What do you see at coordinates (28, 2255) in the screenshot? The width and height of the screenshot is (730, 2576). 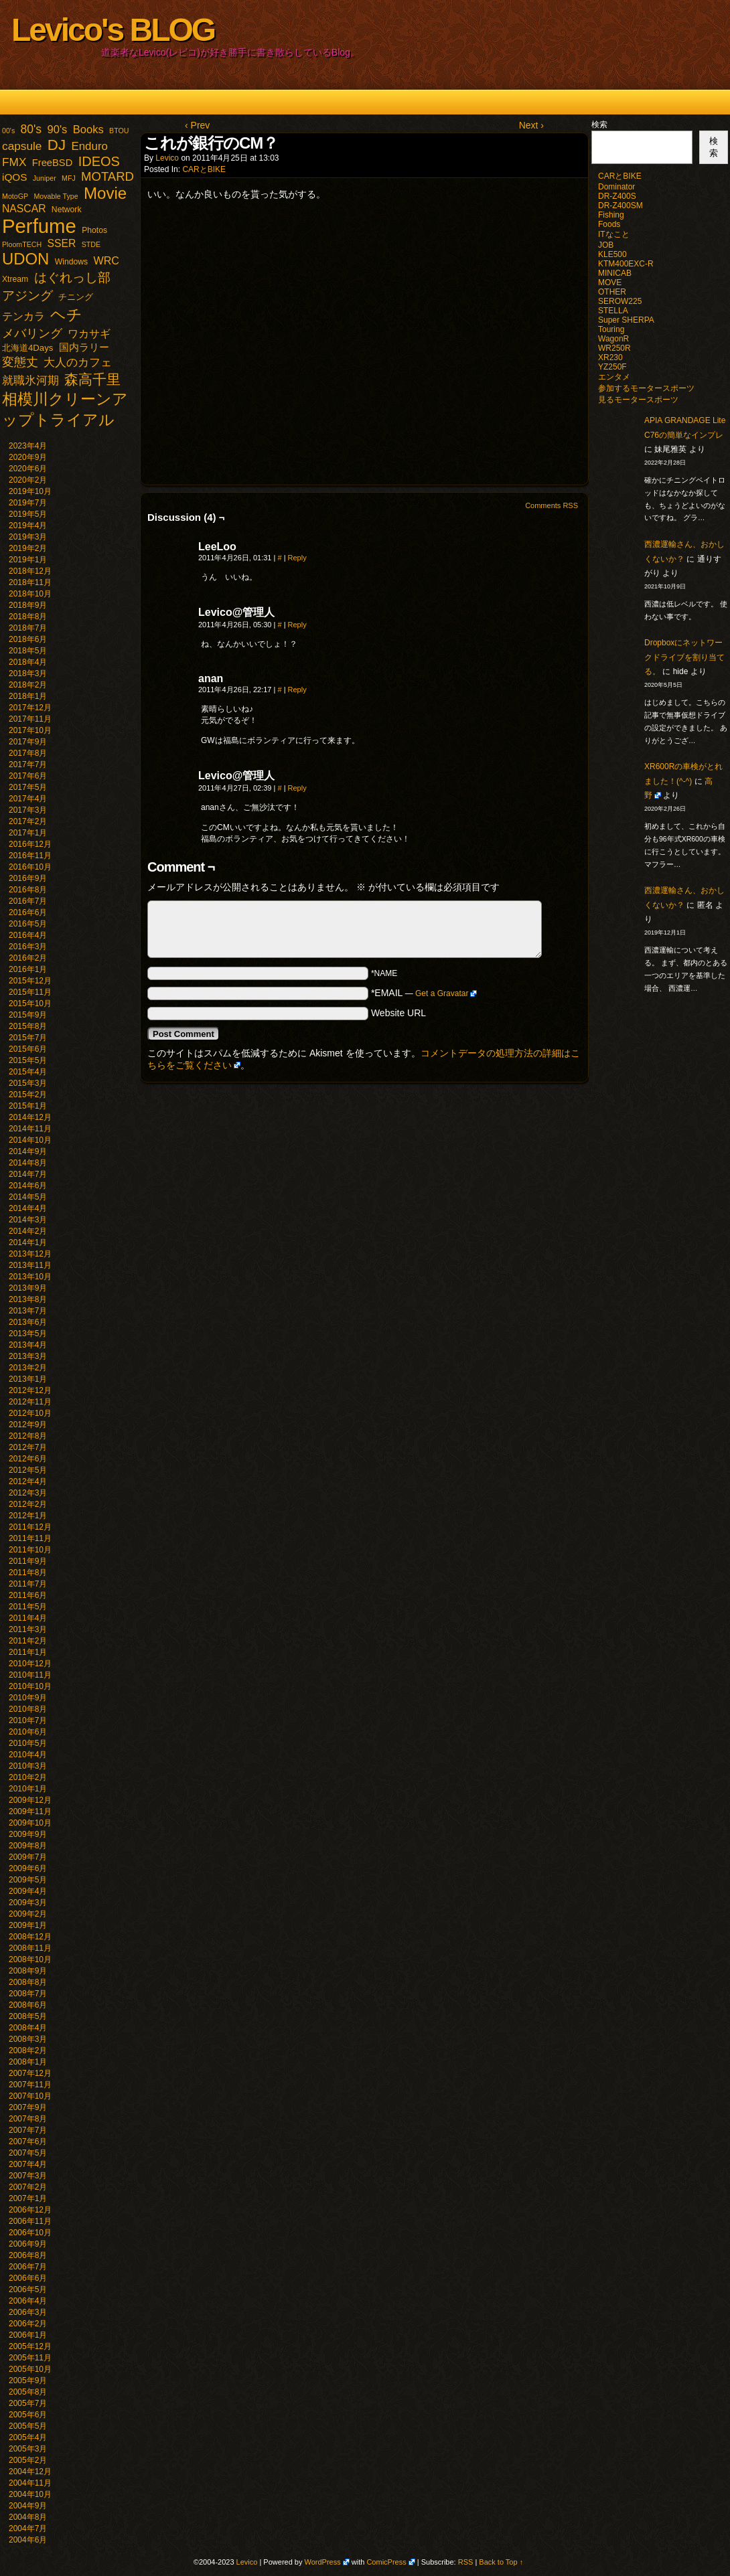 I see `2006年8月` at bounding box center [28, 2255].